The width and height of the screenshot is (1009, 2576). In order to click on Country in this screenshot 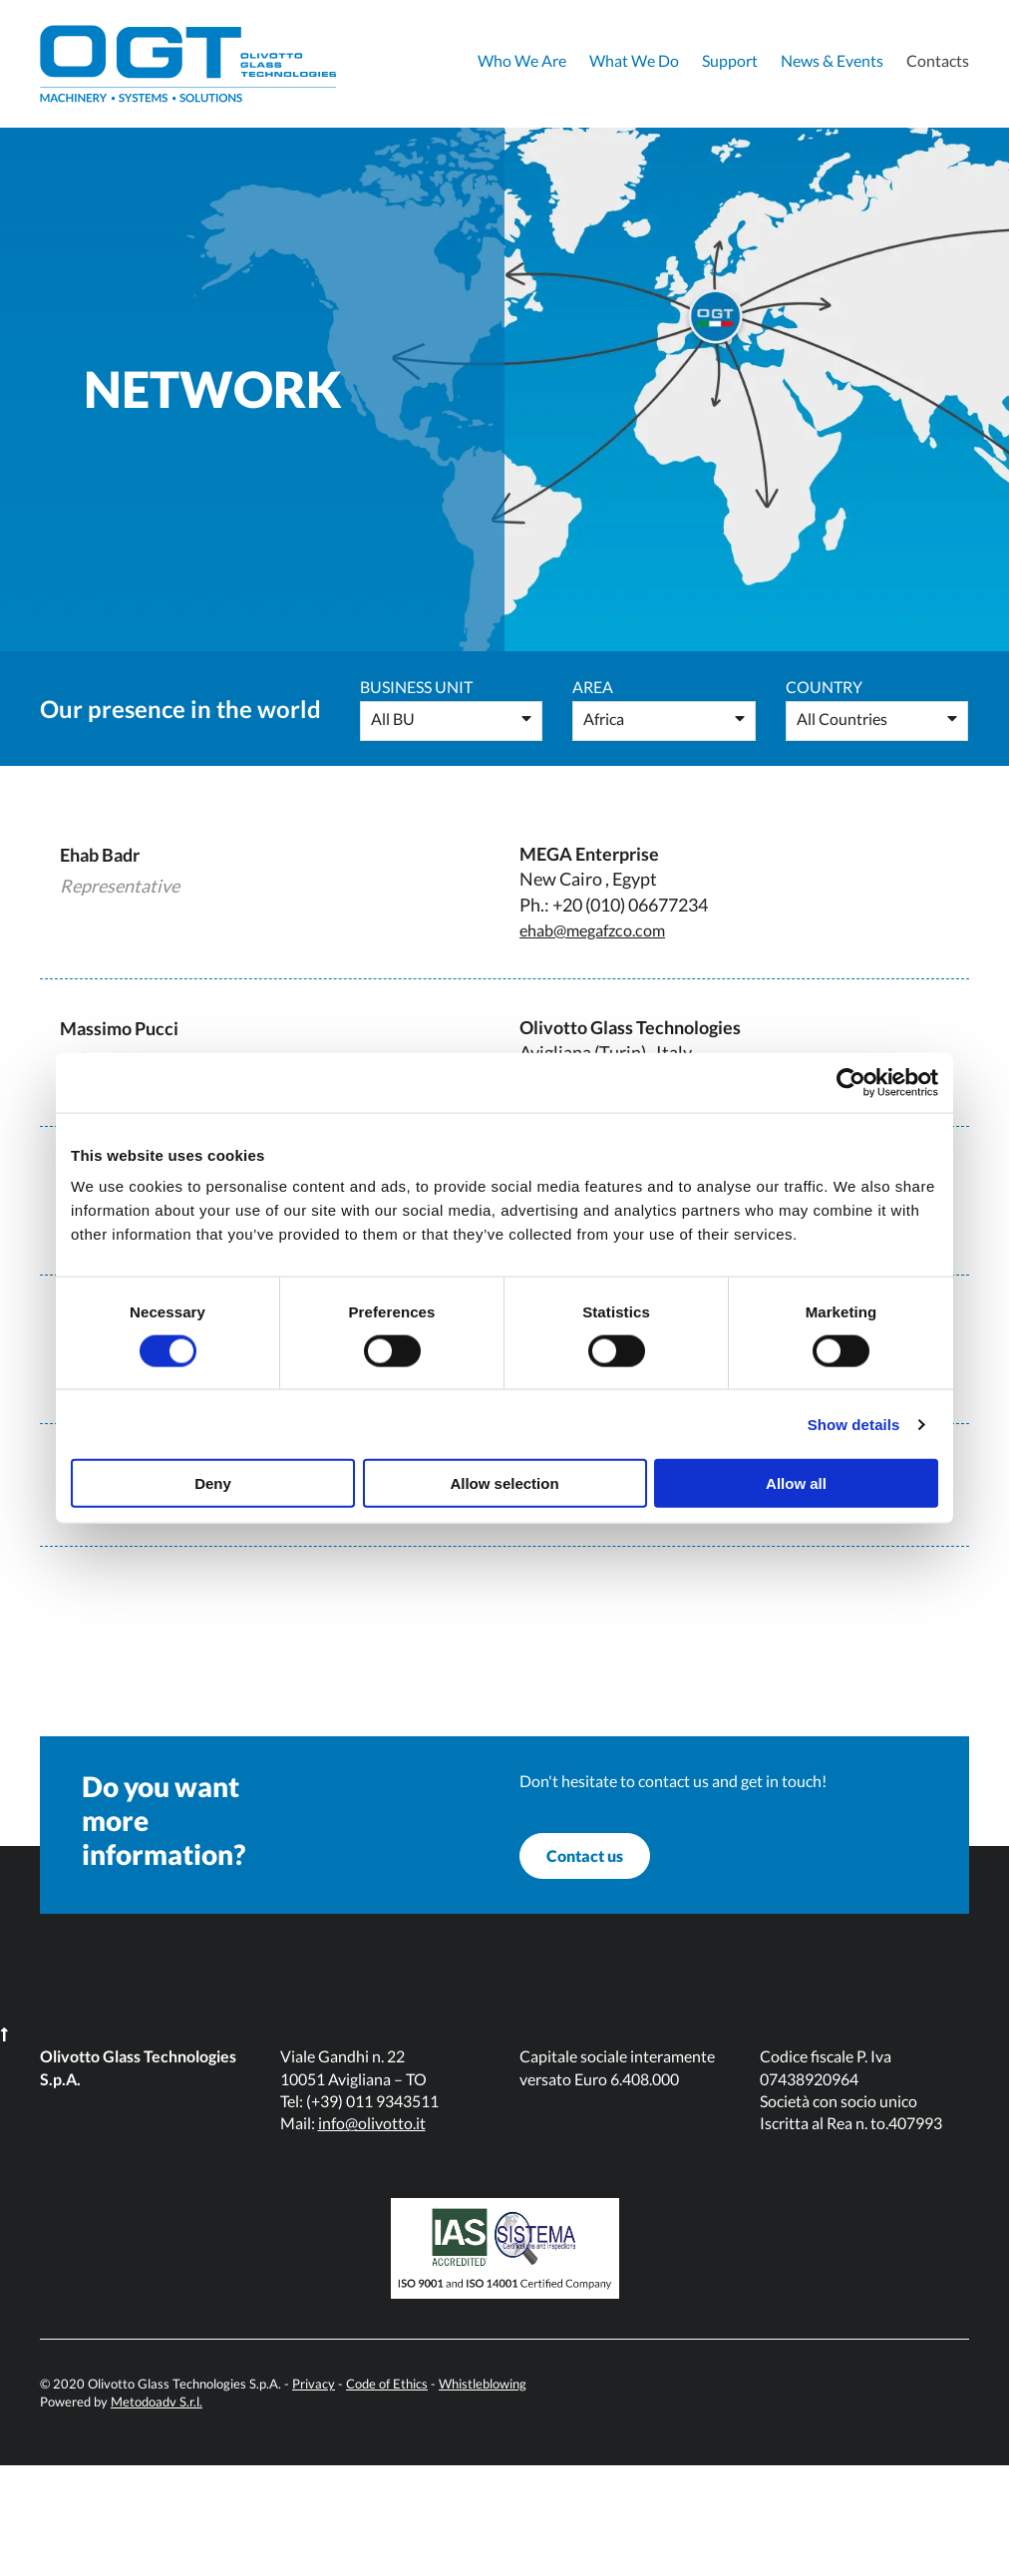, I will do `click(824, 686)`.